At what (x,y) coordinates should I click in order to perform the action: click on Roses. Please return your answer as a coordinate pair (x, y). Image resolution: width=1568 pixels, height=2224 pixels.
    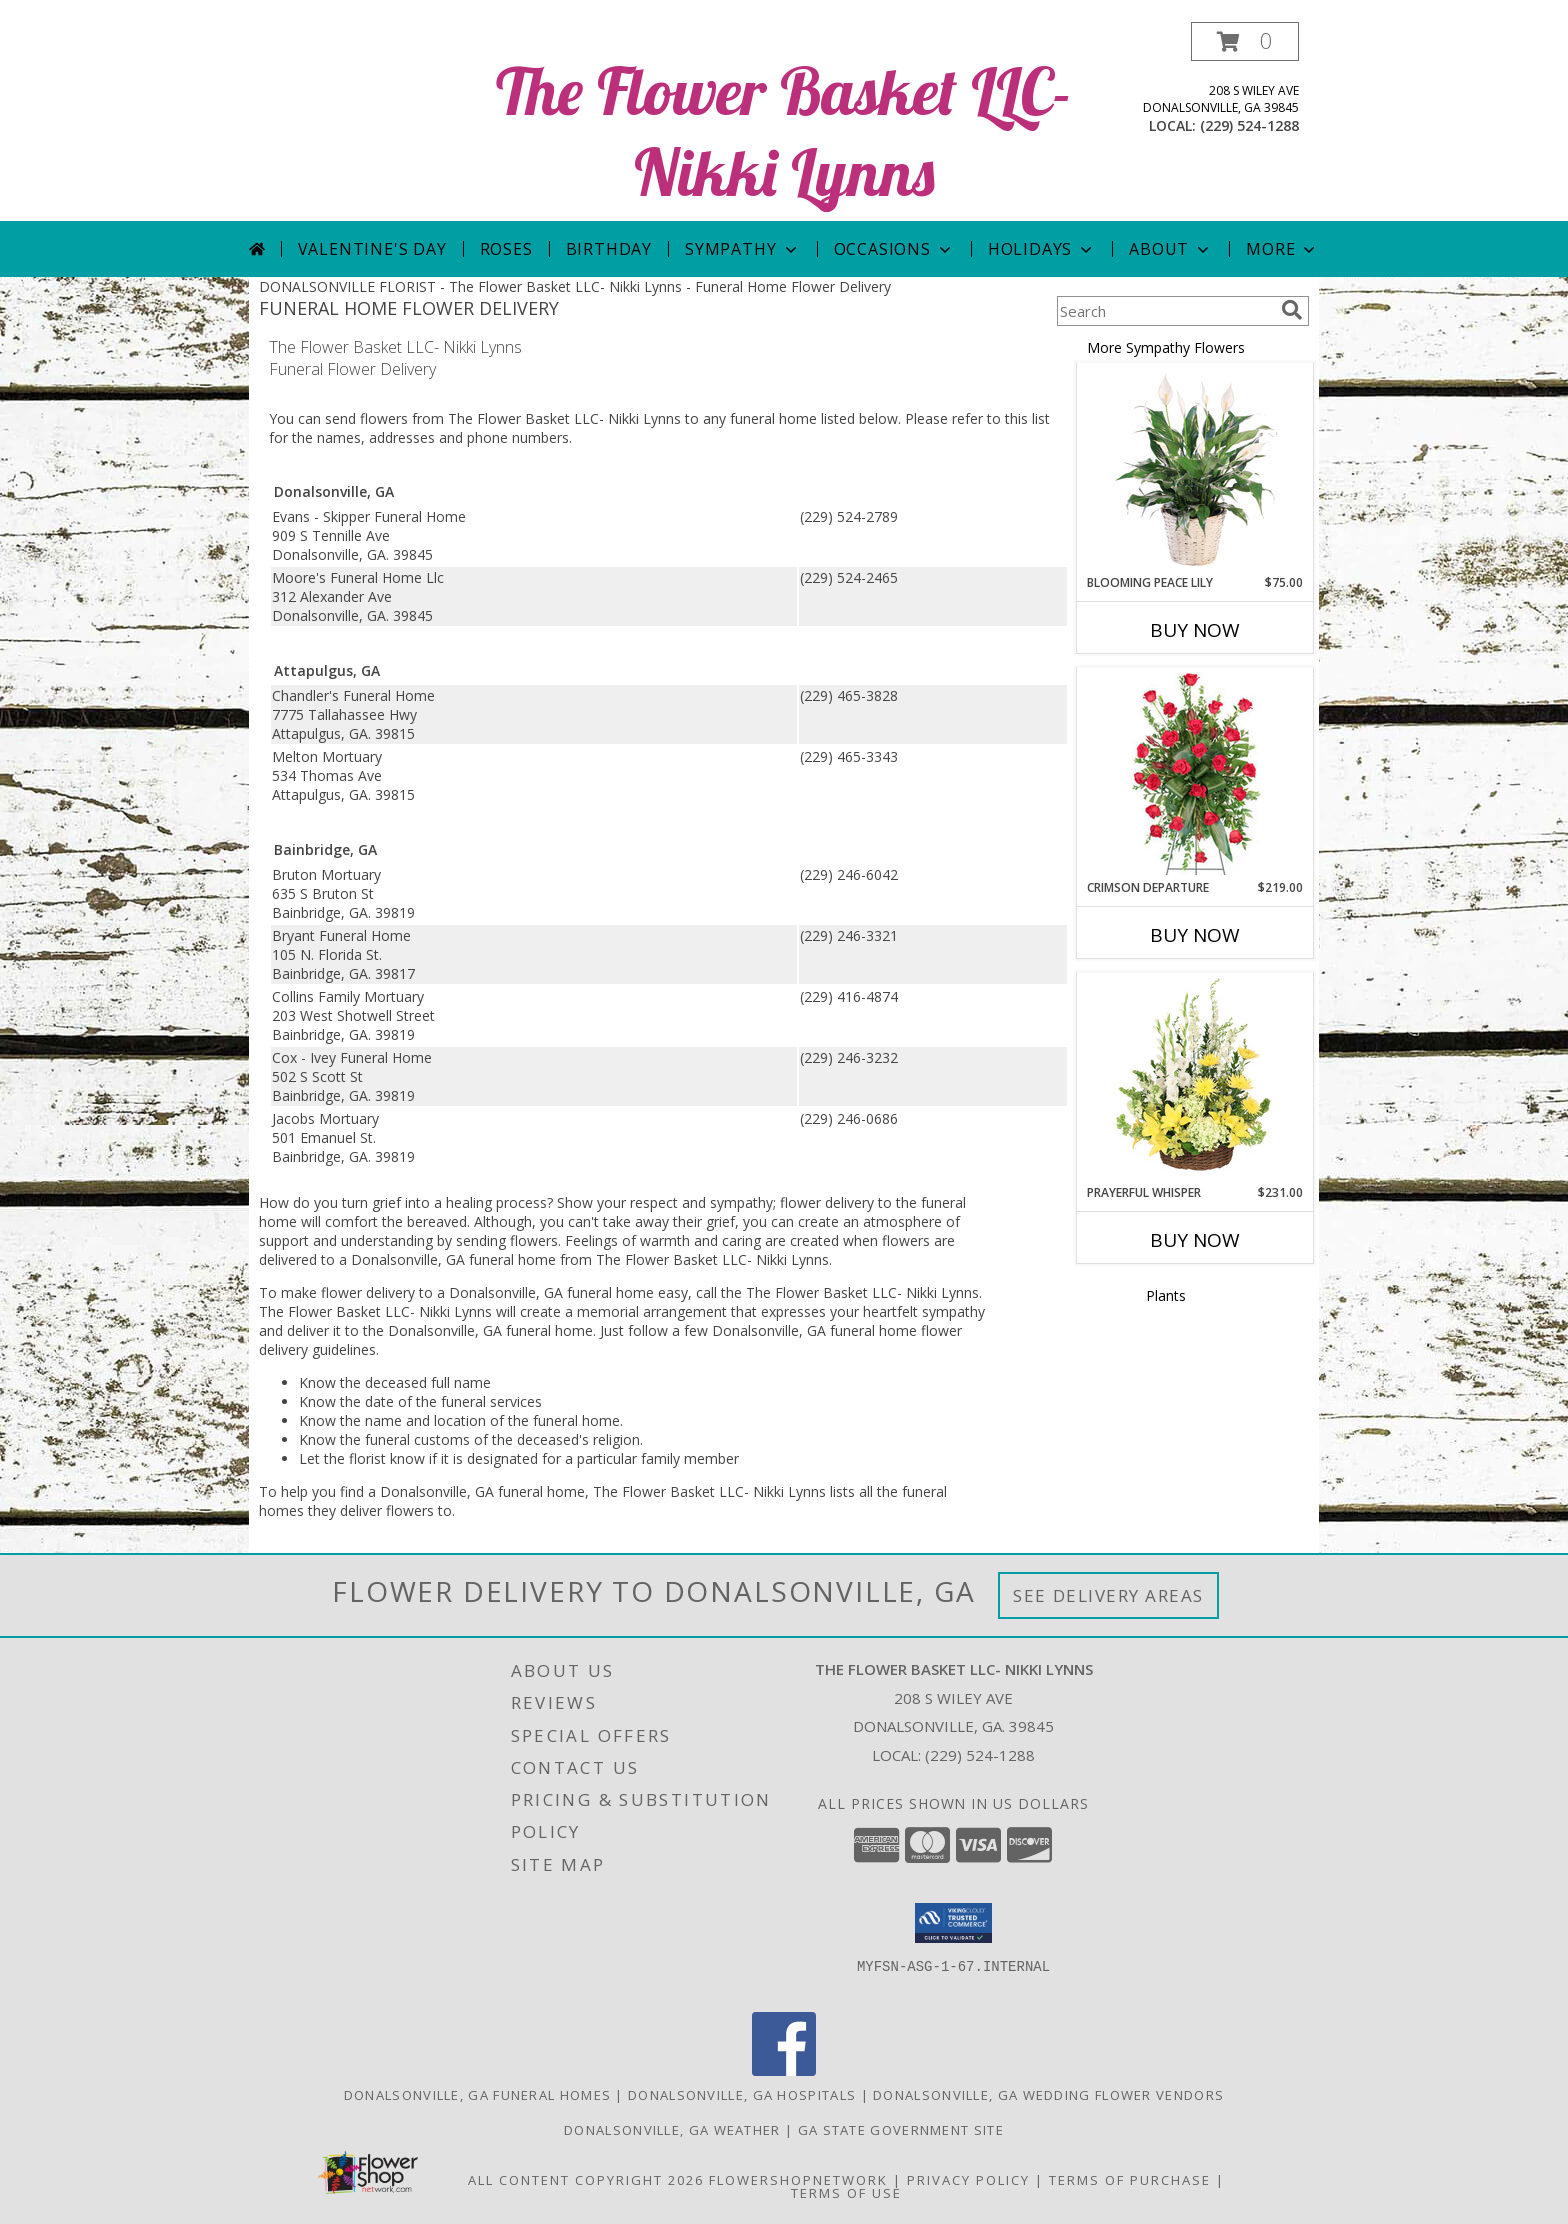
    Looking at the image, I should click on (506, 249).